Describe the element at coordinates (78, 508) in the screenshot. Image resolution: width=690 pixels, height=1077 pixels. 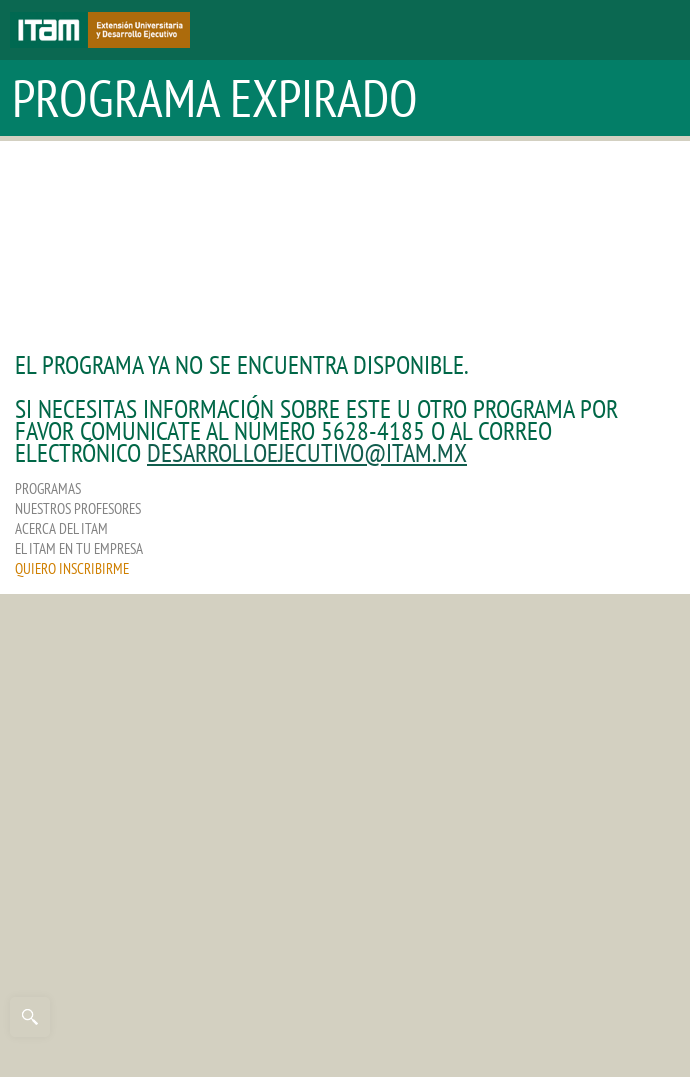
I see `NUESTROS PROFESORES` at that location.